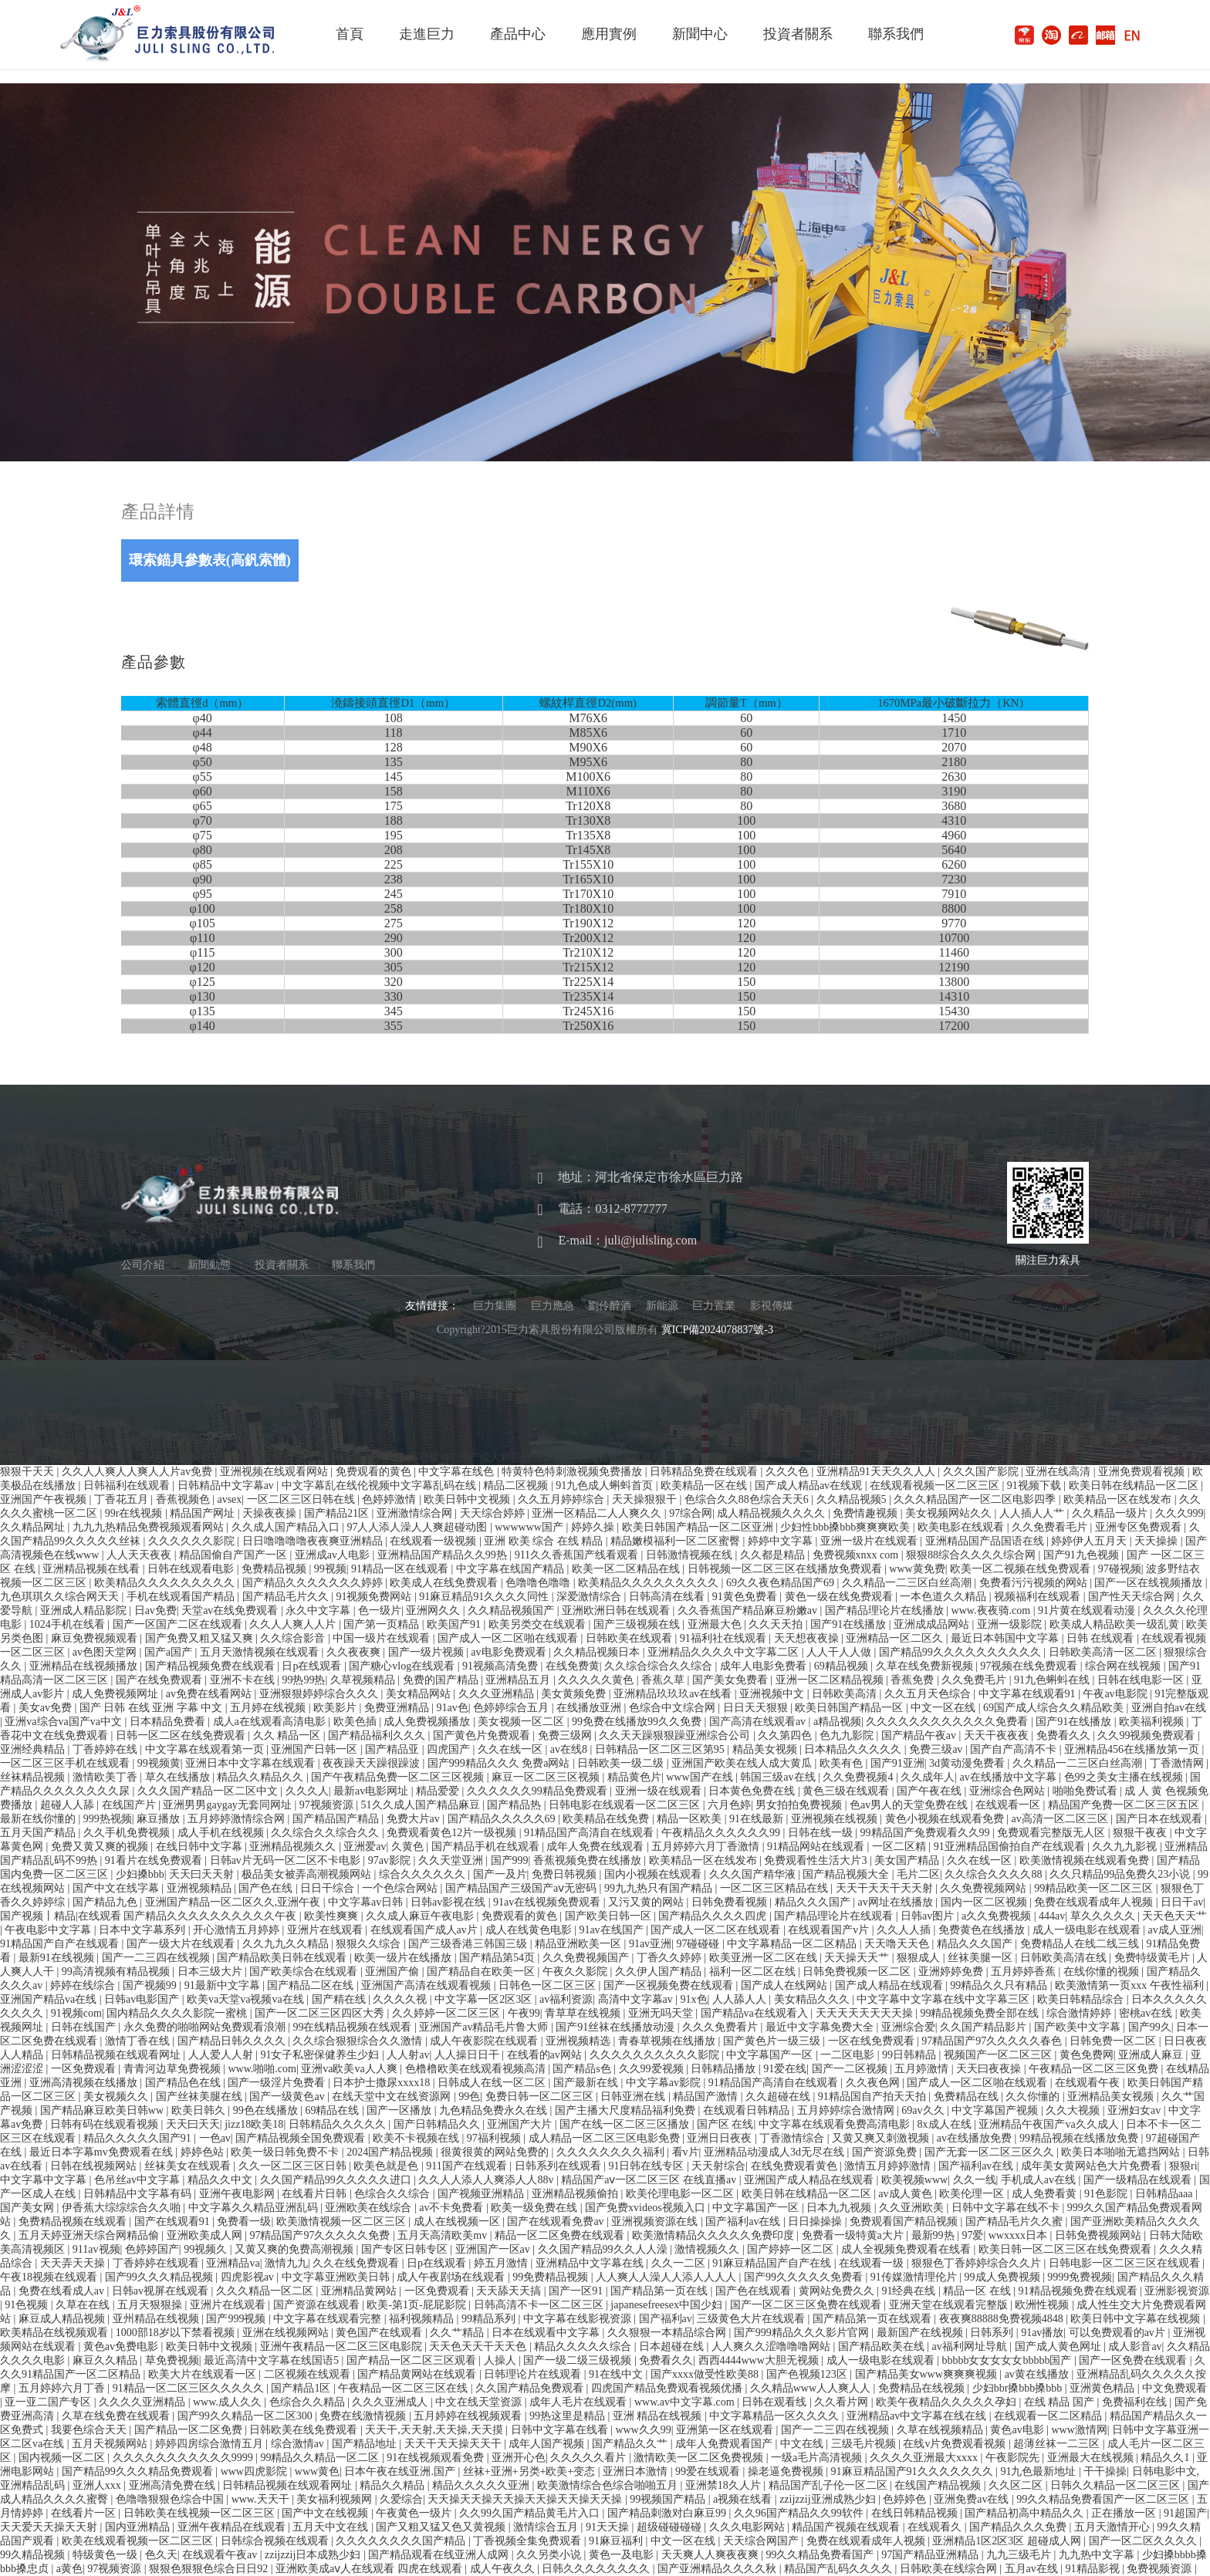 This screenshot has height=2576, width=1210. Describe the element at coordinates (950, 1513) in the screenshot. I see `美女视频网站久久` at that location.